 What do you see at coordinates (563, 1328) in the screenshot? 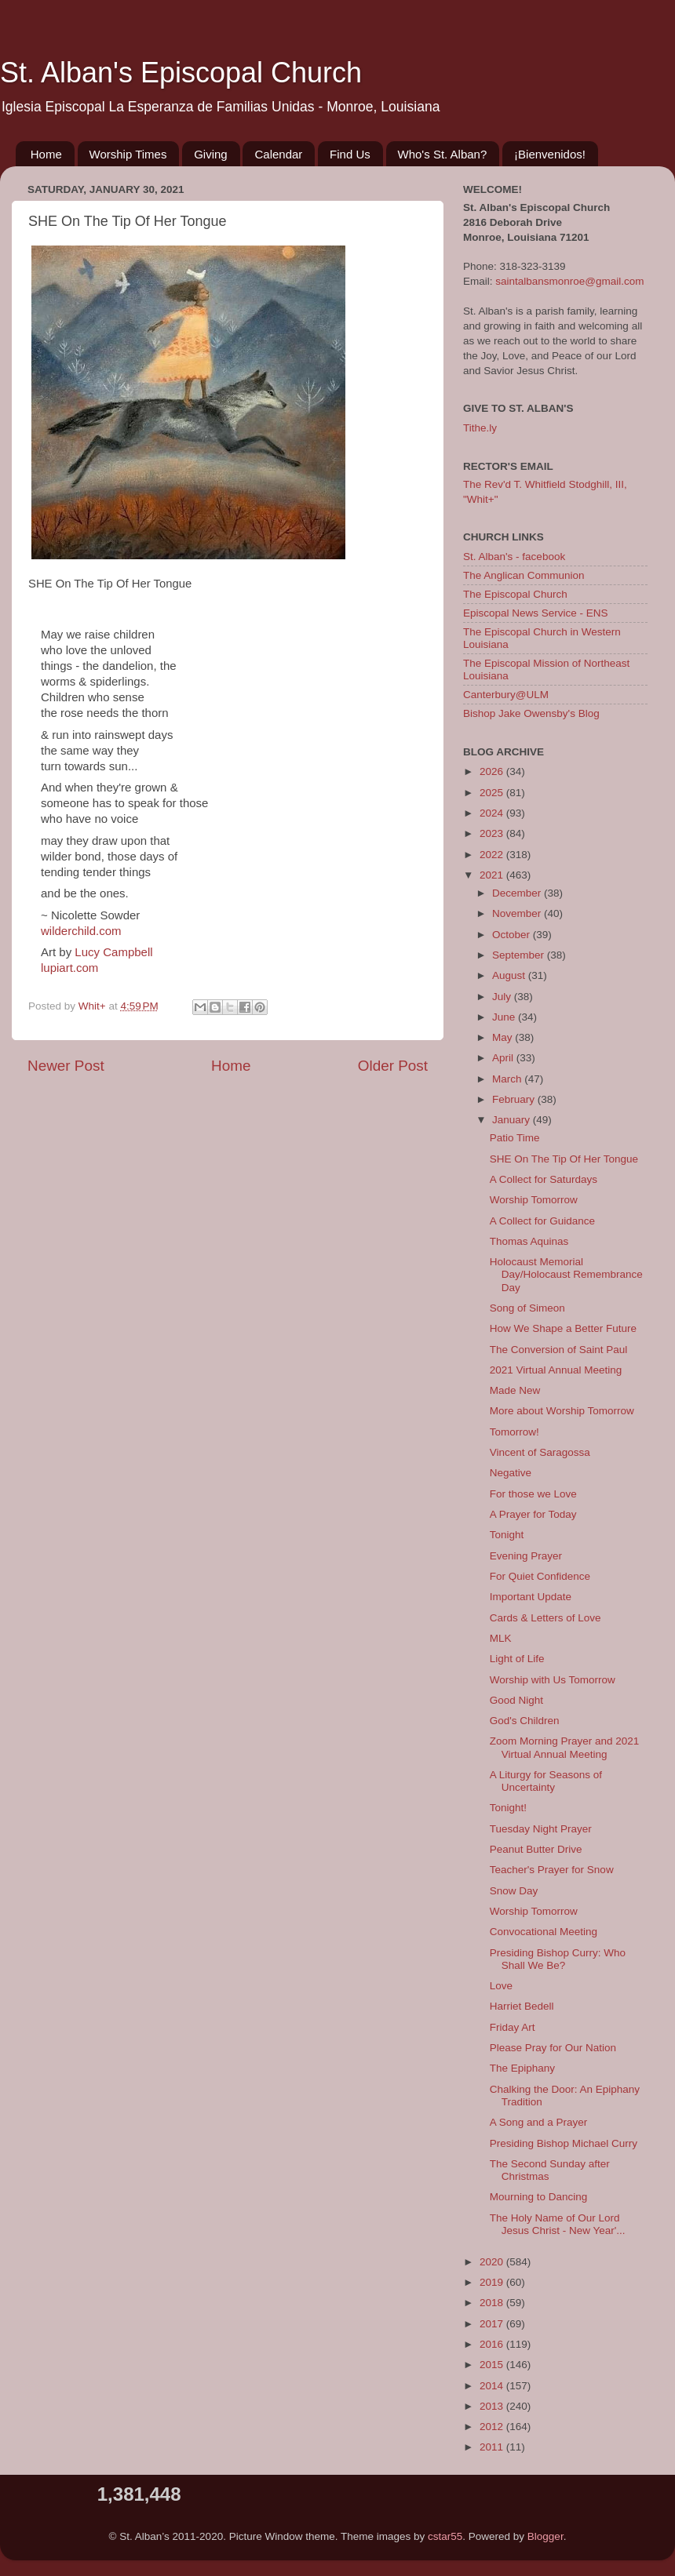
I see `How We Shape a Better Future` at bounding box center [563, 1328].